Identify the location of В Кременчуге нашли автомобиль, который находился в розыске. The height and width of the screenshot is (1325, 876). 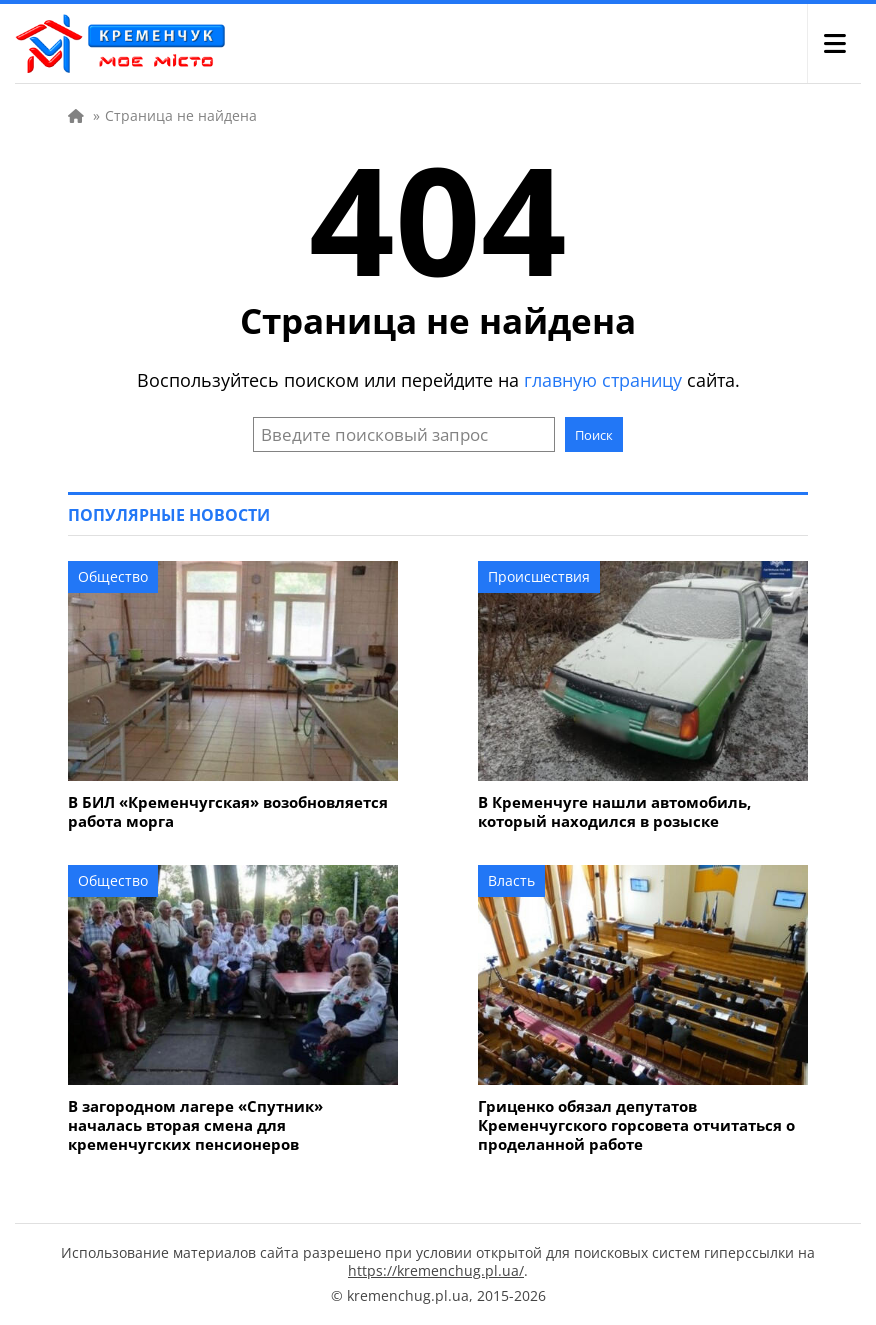
(614, 812).